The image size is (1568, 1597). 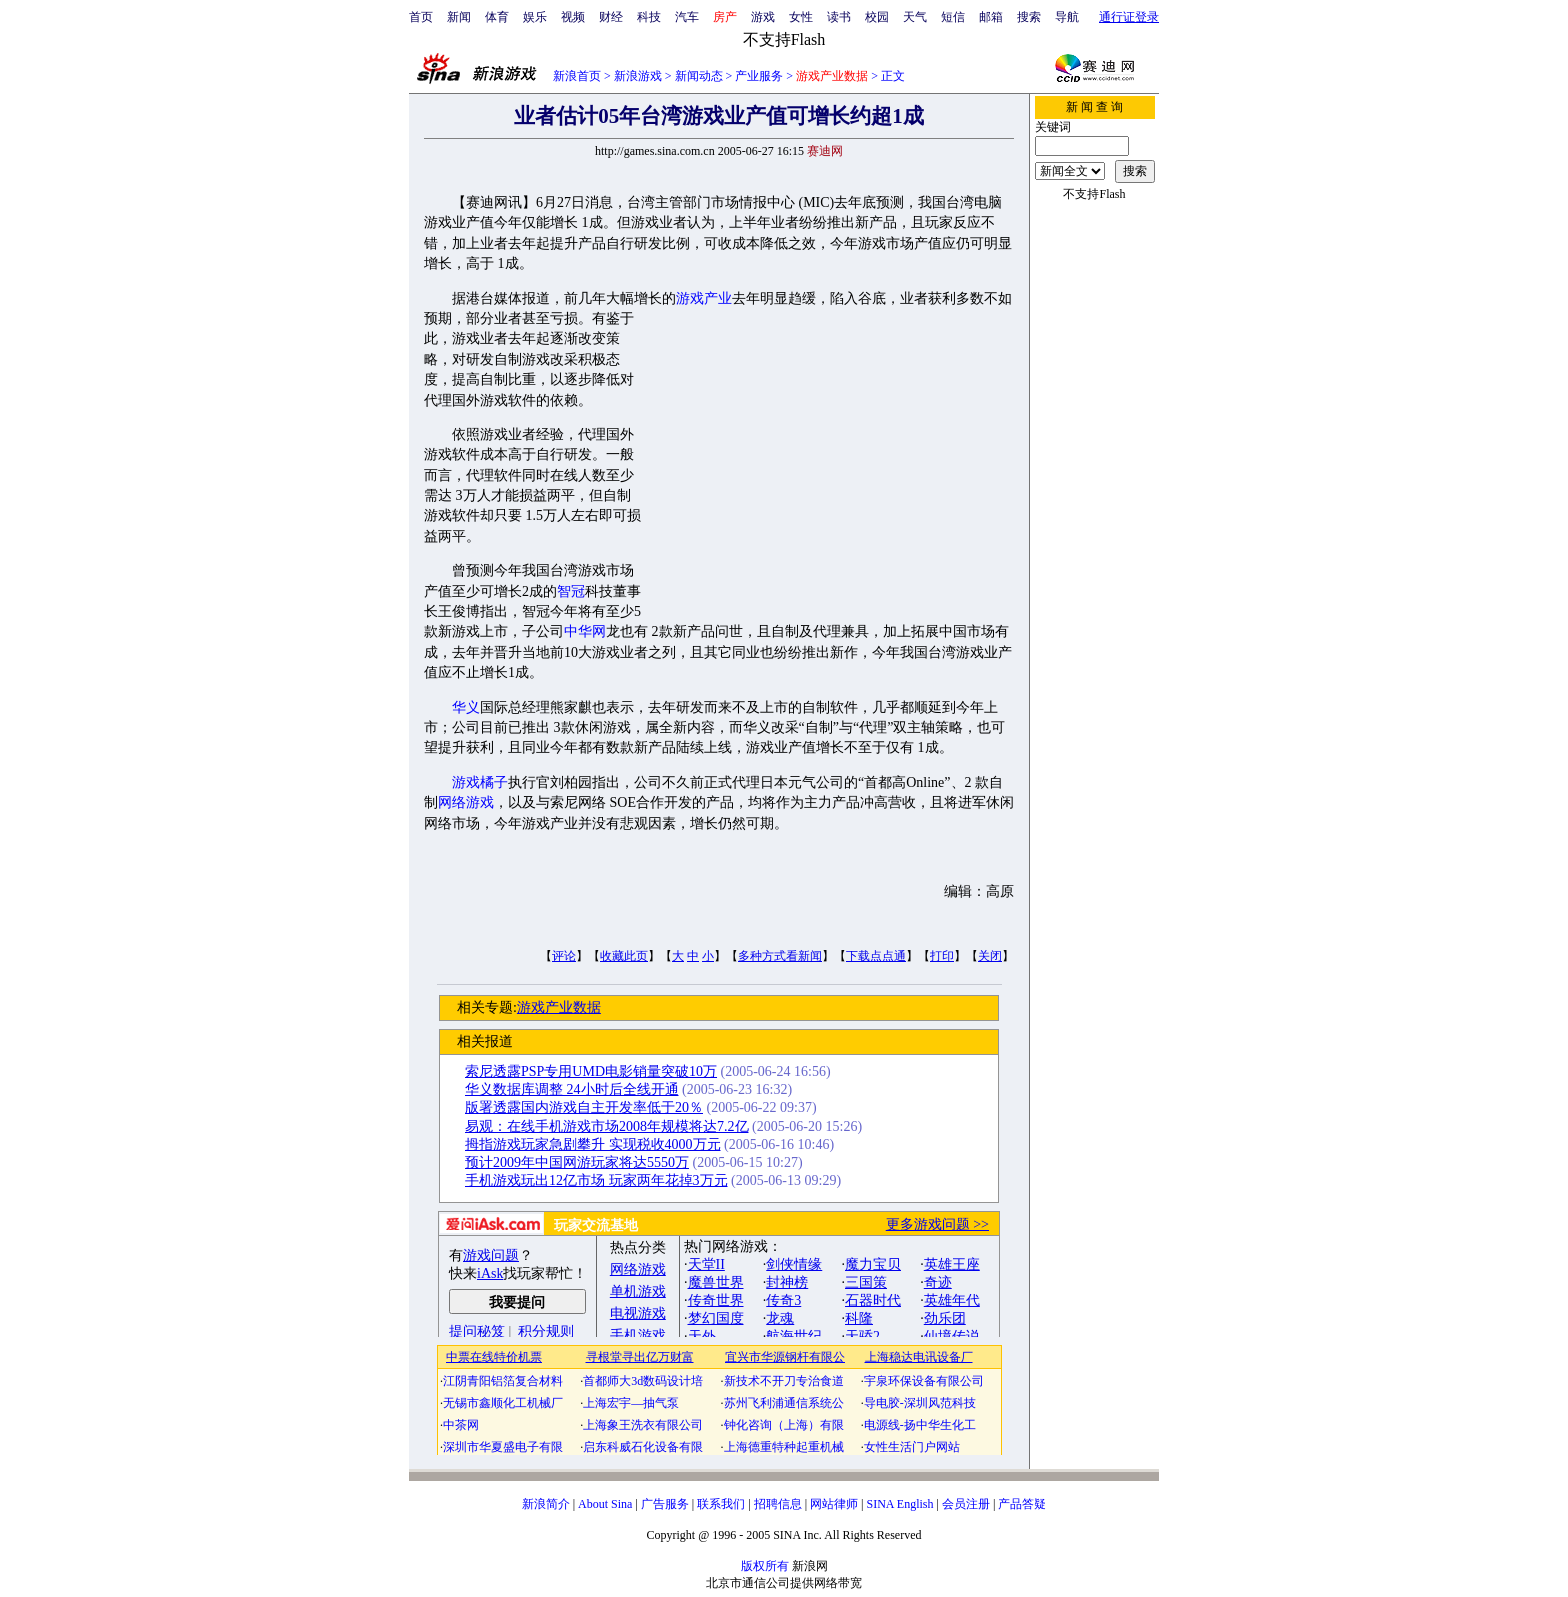 I want to click on 会员注册, so click(x=966, y=1504).